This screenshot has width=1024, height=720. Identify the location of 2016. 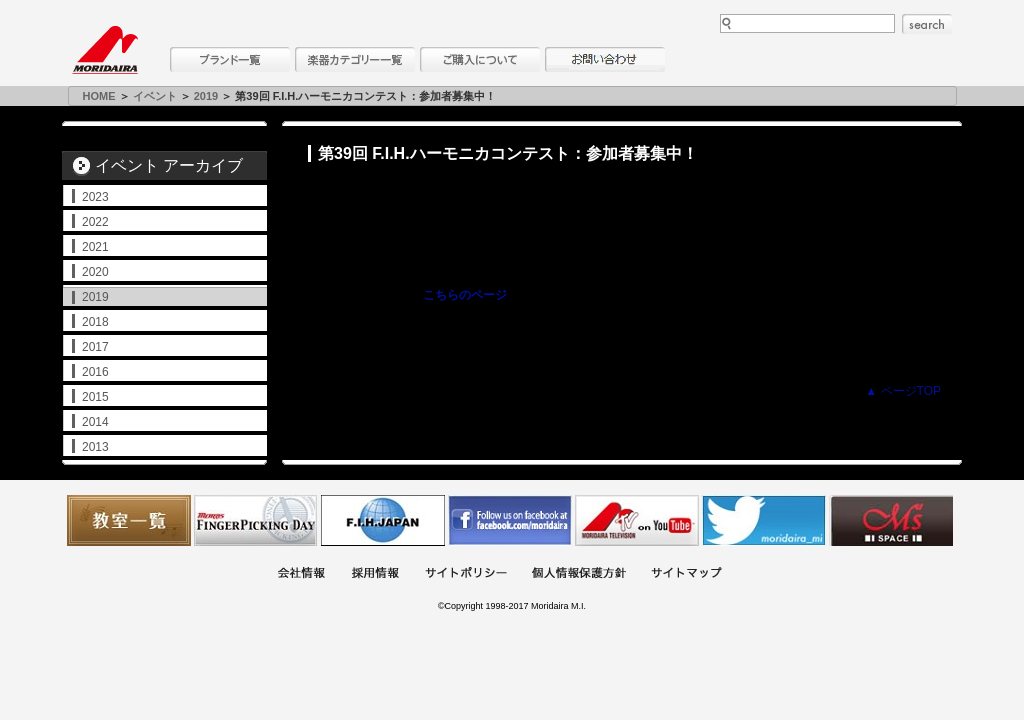
(95, 372).